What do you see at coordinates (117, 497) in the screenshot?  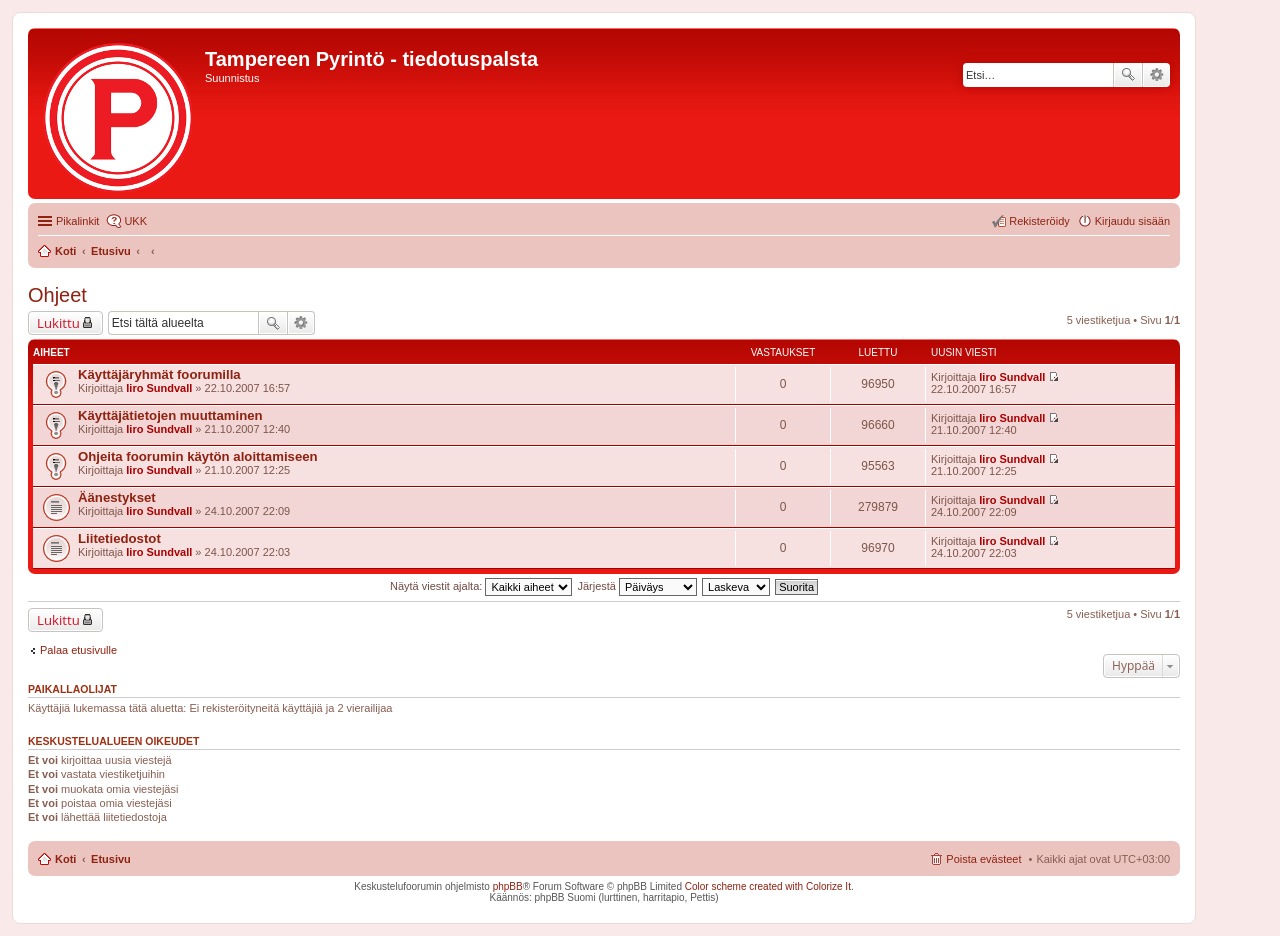 I see `Äänestykset` at bounding box center [117, 497].